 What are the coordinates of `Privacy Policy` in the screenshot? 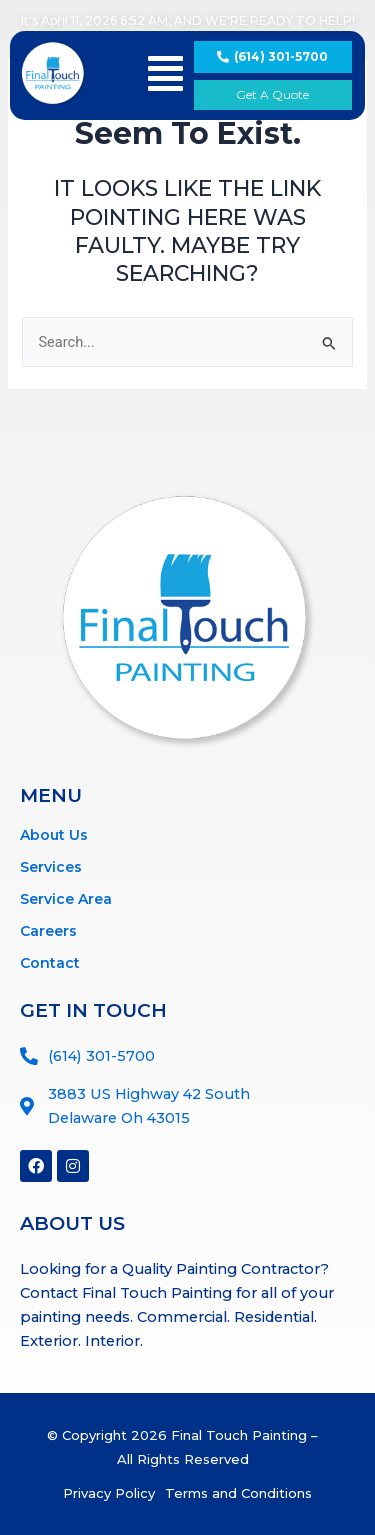 It's located at (109, 1493).